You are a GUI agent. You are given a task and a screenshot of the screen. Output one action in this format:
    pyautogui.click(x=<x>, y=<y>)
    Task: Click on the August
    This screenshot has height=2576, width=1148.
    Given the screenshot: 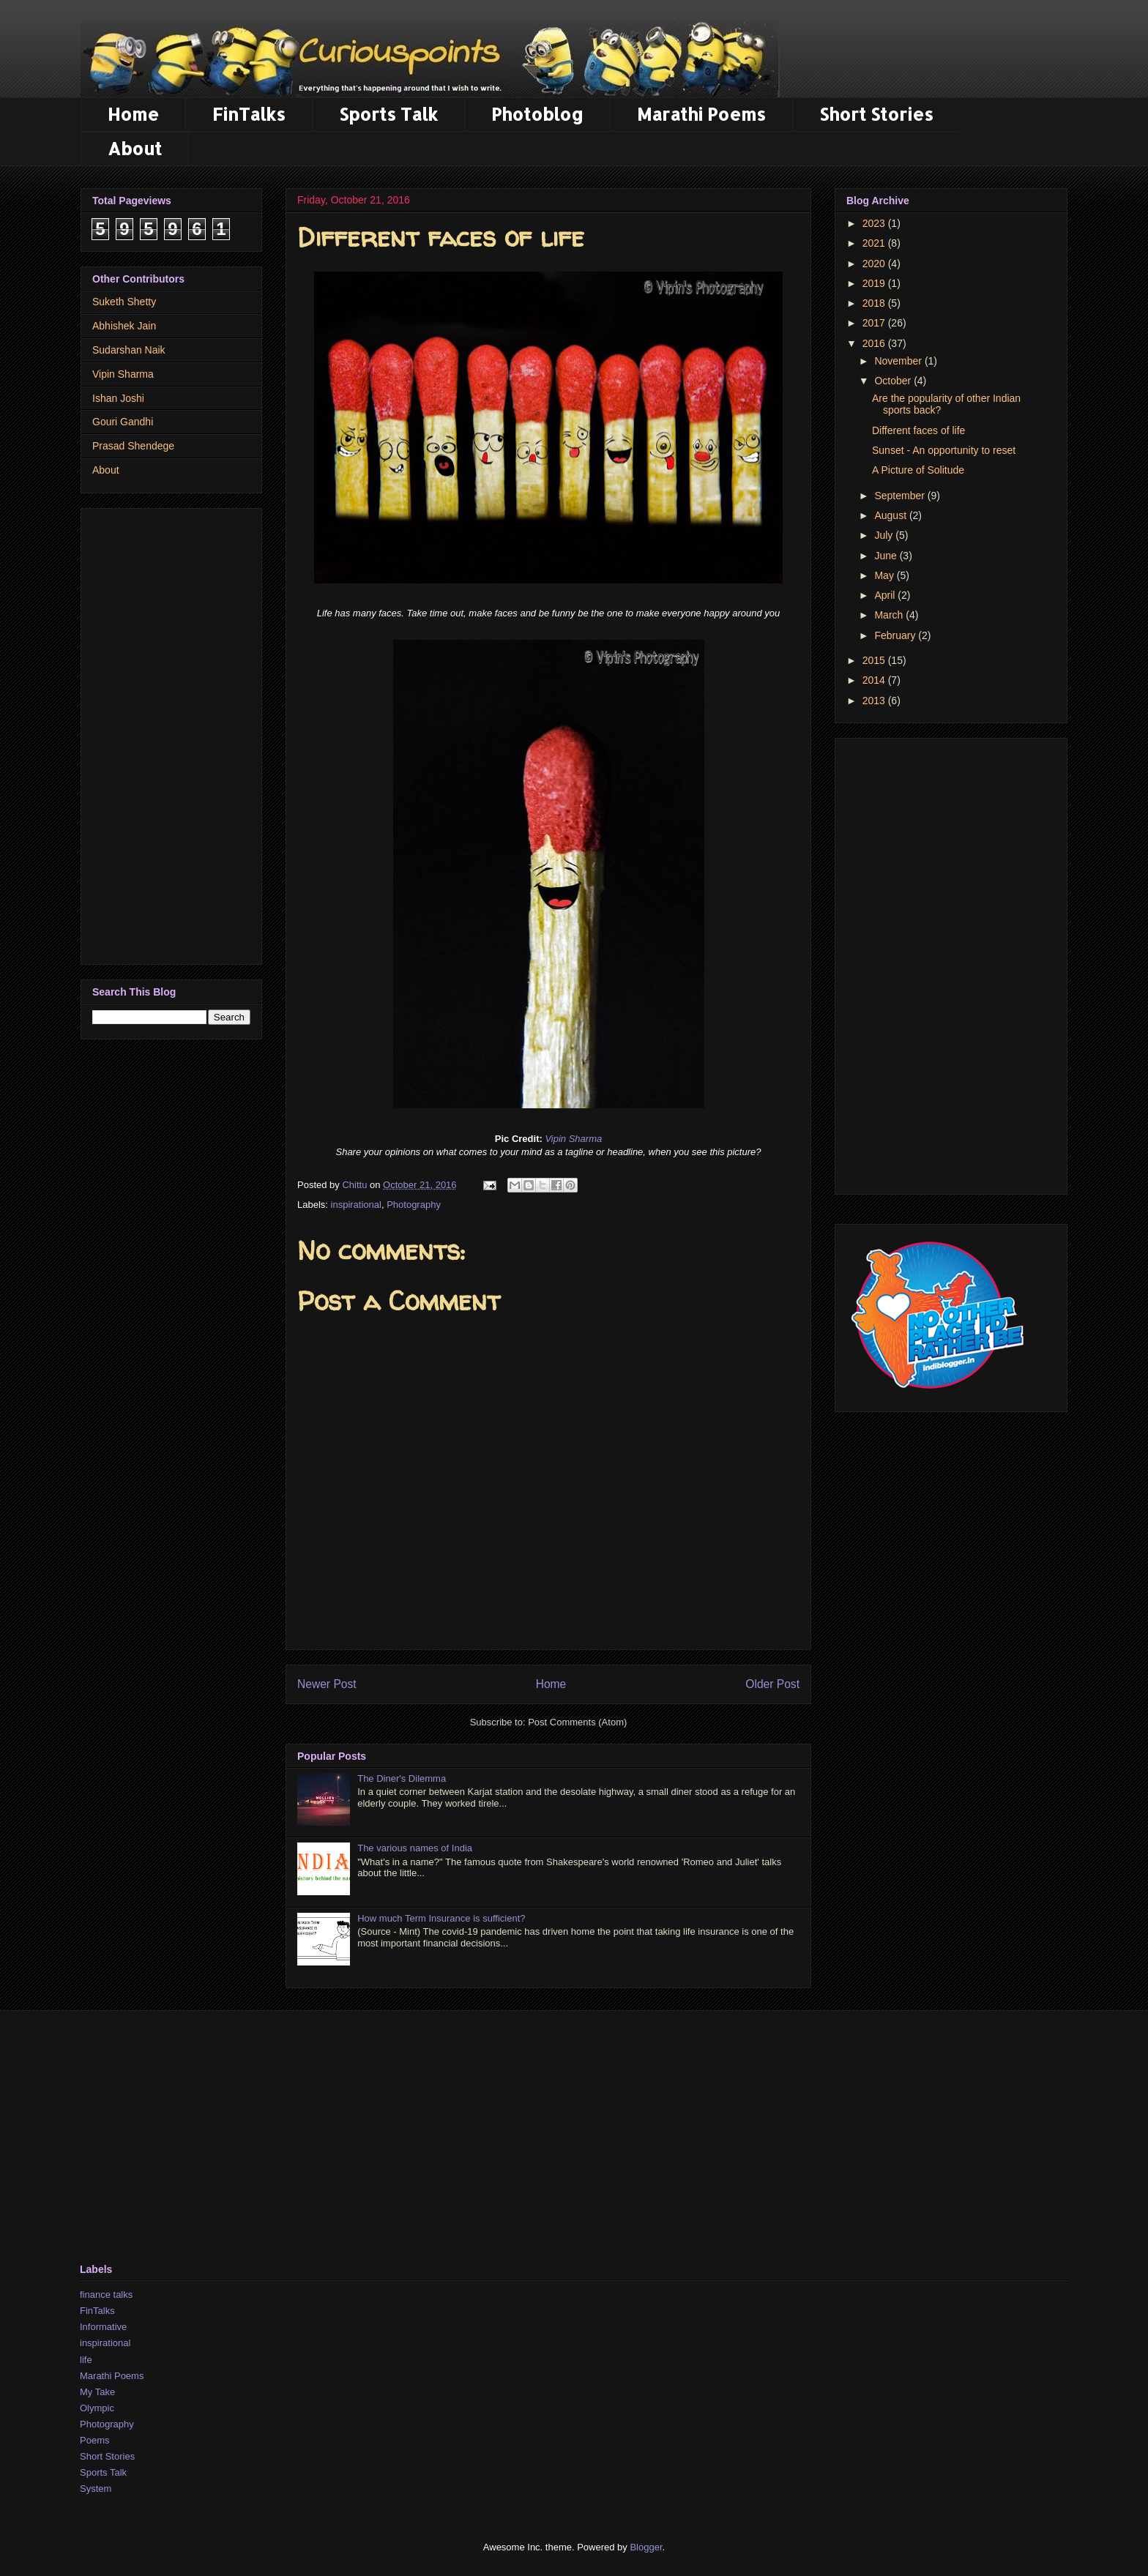 What is the action you would take?
    pyautogui.click(x=891, y=515)
    